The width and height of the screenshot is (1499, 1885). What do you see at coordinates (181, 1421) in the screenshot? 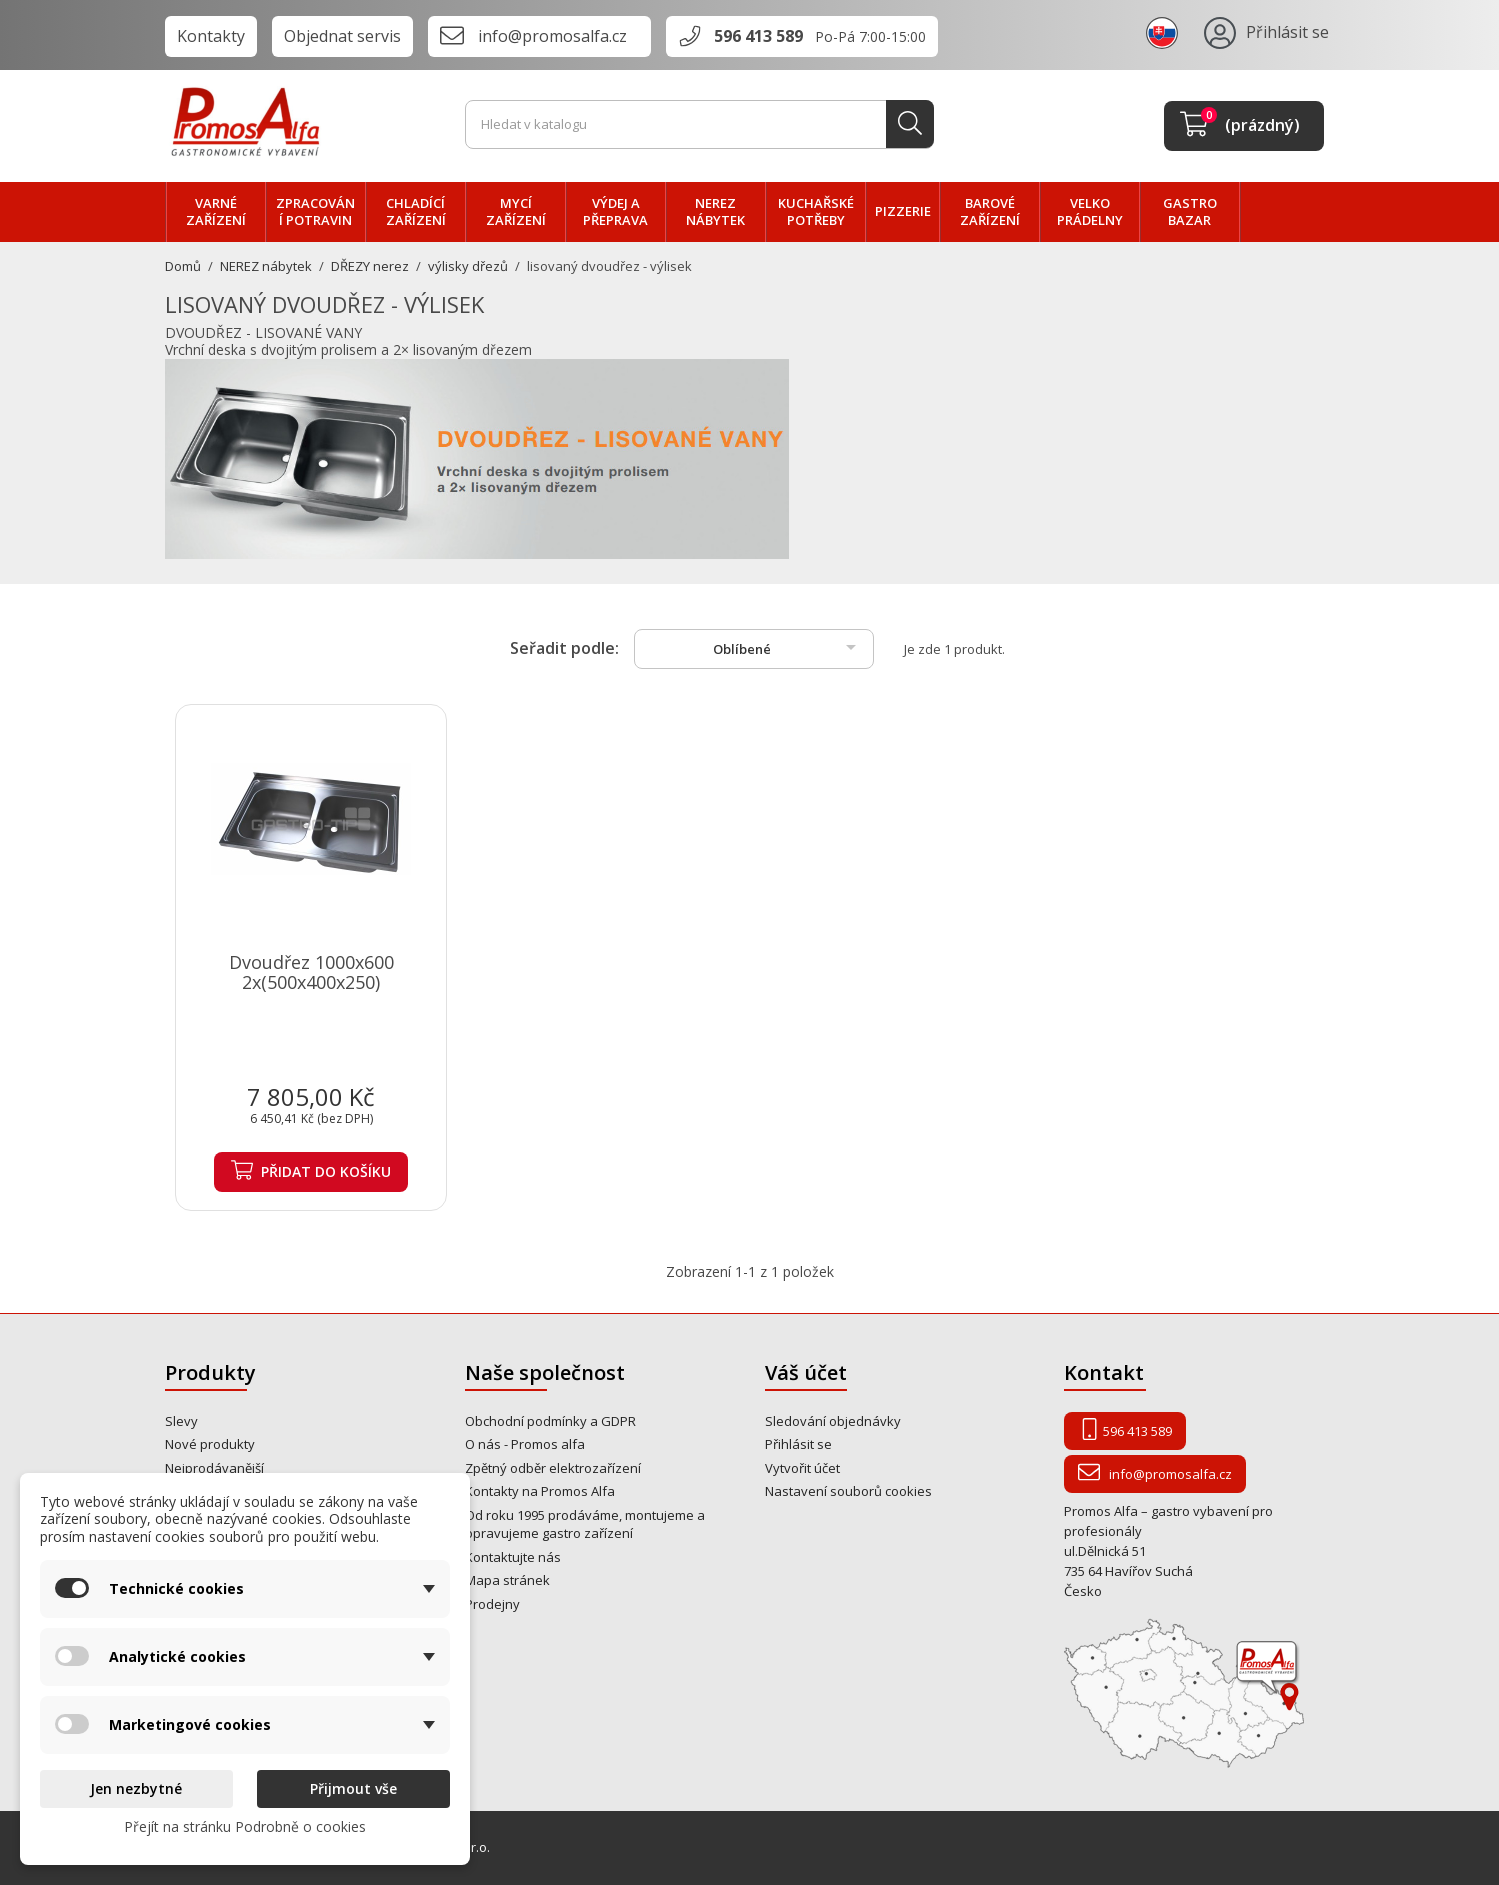
I see `Slevy` at bounding box center [181, 1421].